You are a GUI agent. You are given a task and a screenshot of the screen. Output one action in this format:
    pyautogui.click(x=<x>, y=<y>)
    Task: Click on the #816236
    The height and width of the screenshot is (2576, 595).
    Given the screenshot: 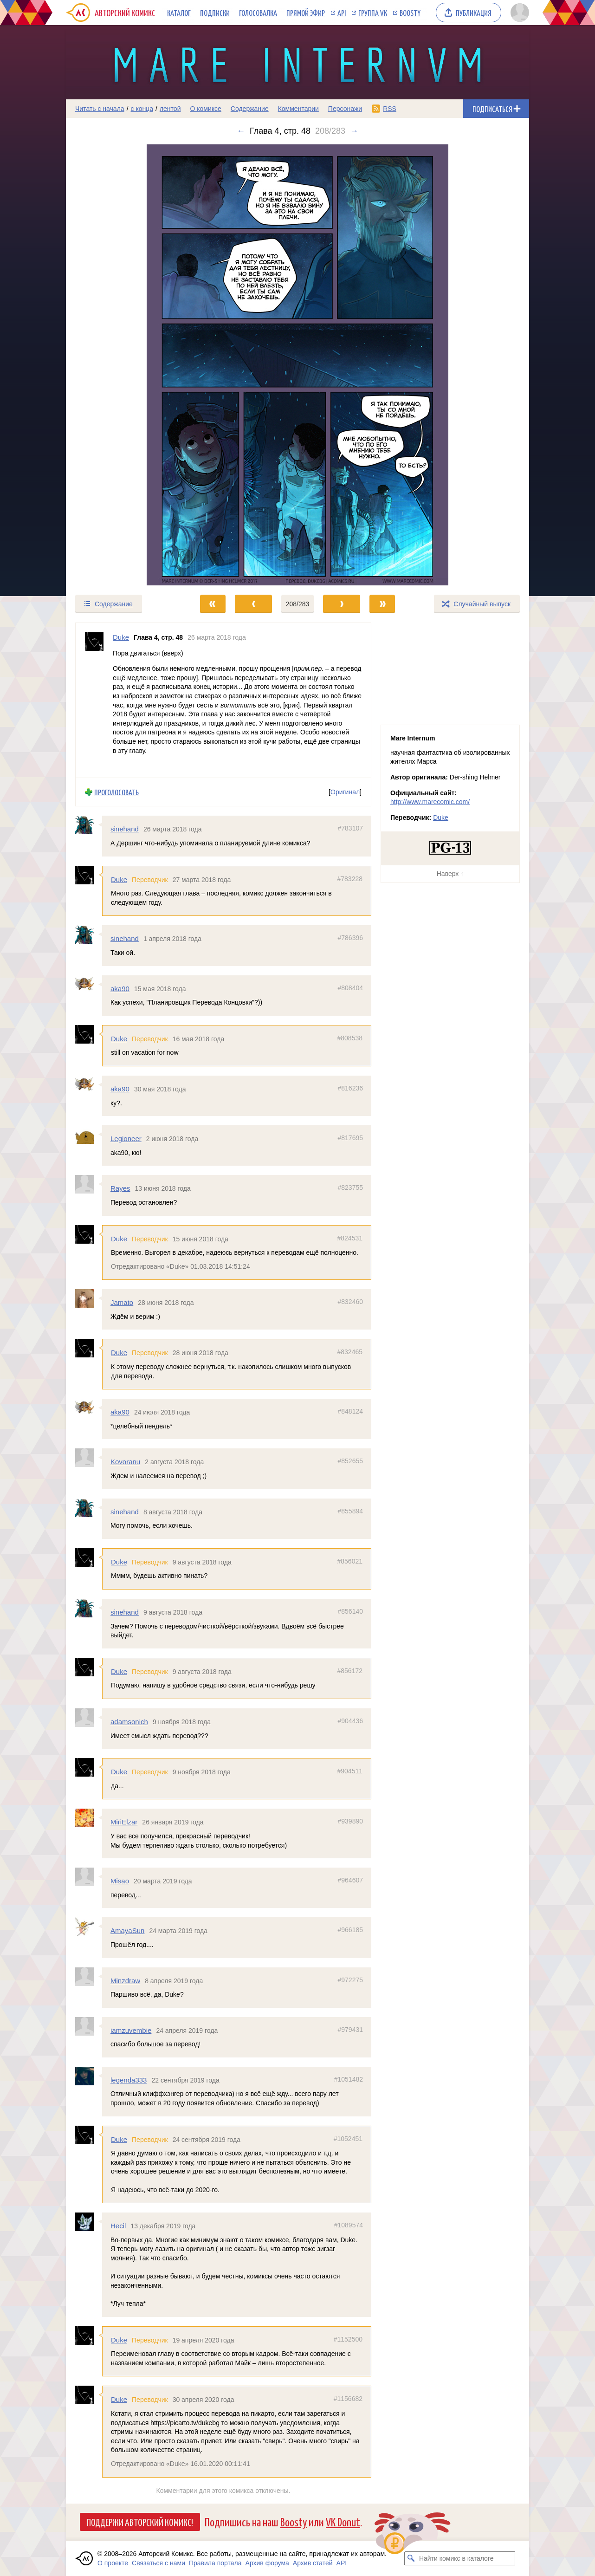 What is the action you would take?
    pyautogui.click(x=350, y=1088)
    